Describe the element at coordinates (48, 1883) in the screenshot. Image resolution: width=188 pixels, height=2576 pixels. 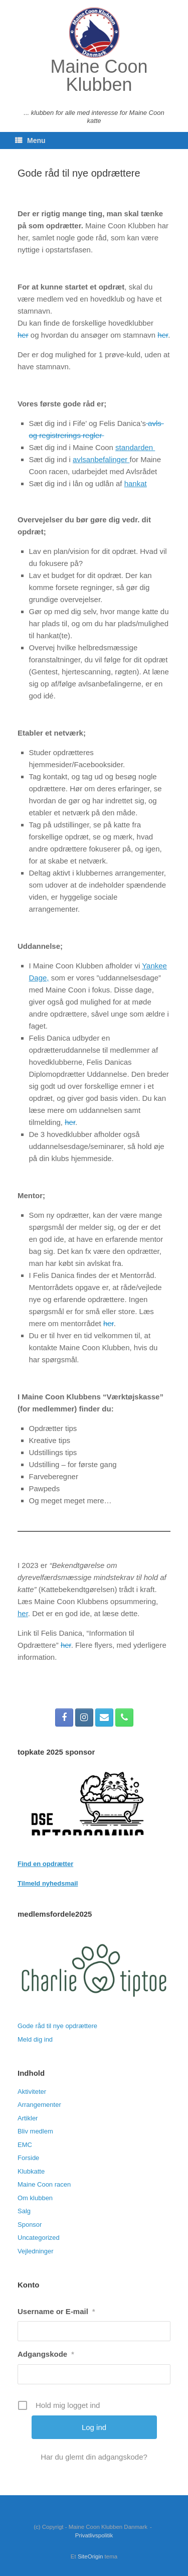
I see `Tilmeld nyhedsmail` at that location.